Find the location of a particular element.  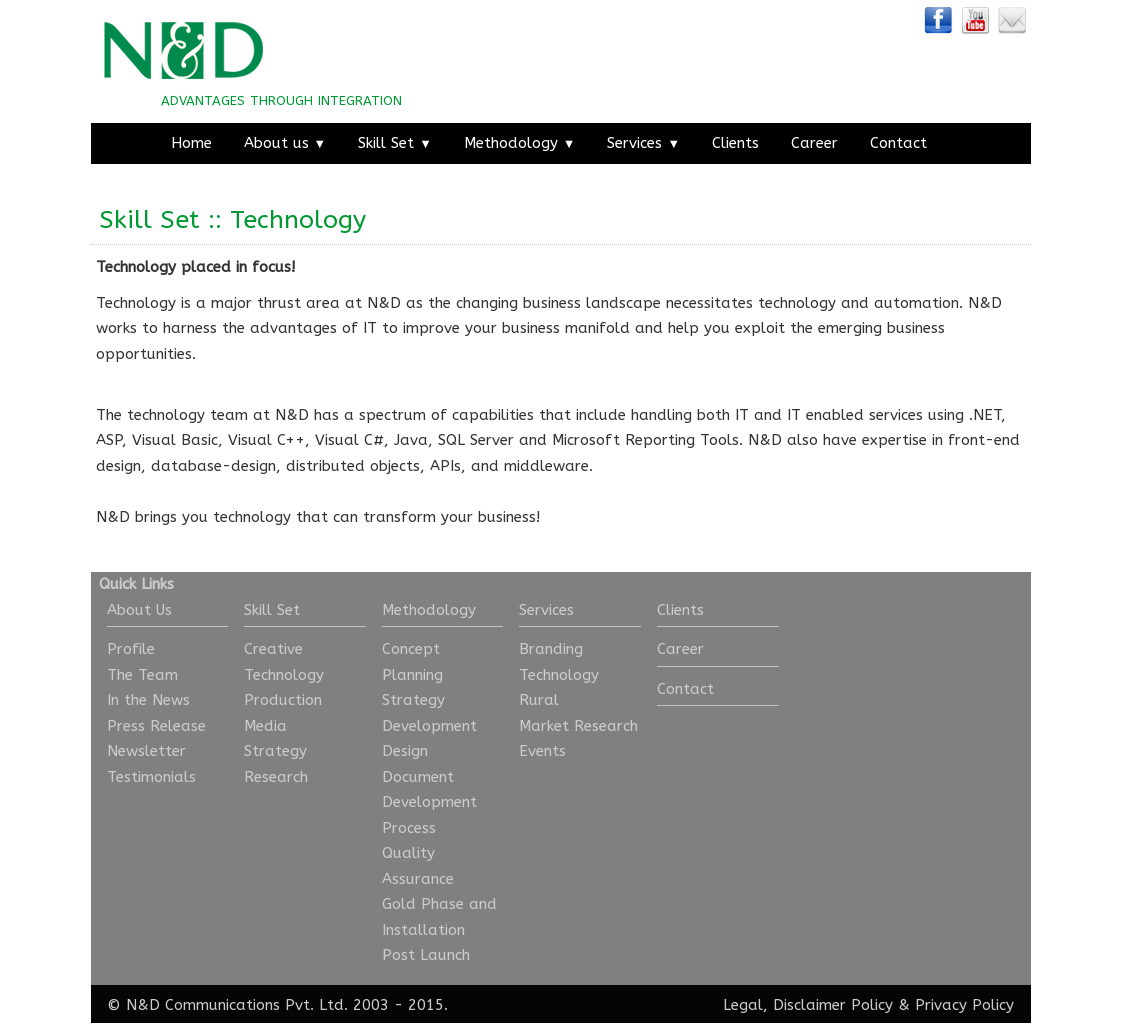

Research is located at coordinates (276, 777).